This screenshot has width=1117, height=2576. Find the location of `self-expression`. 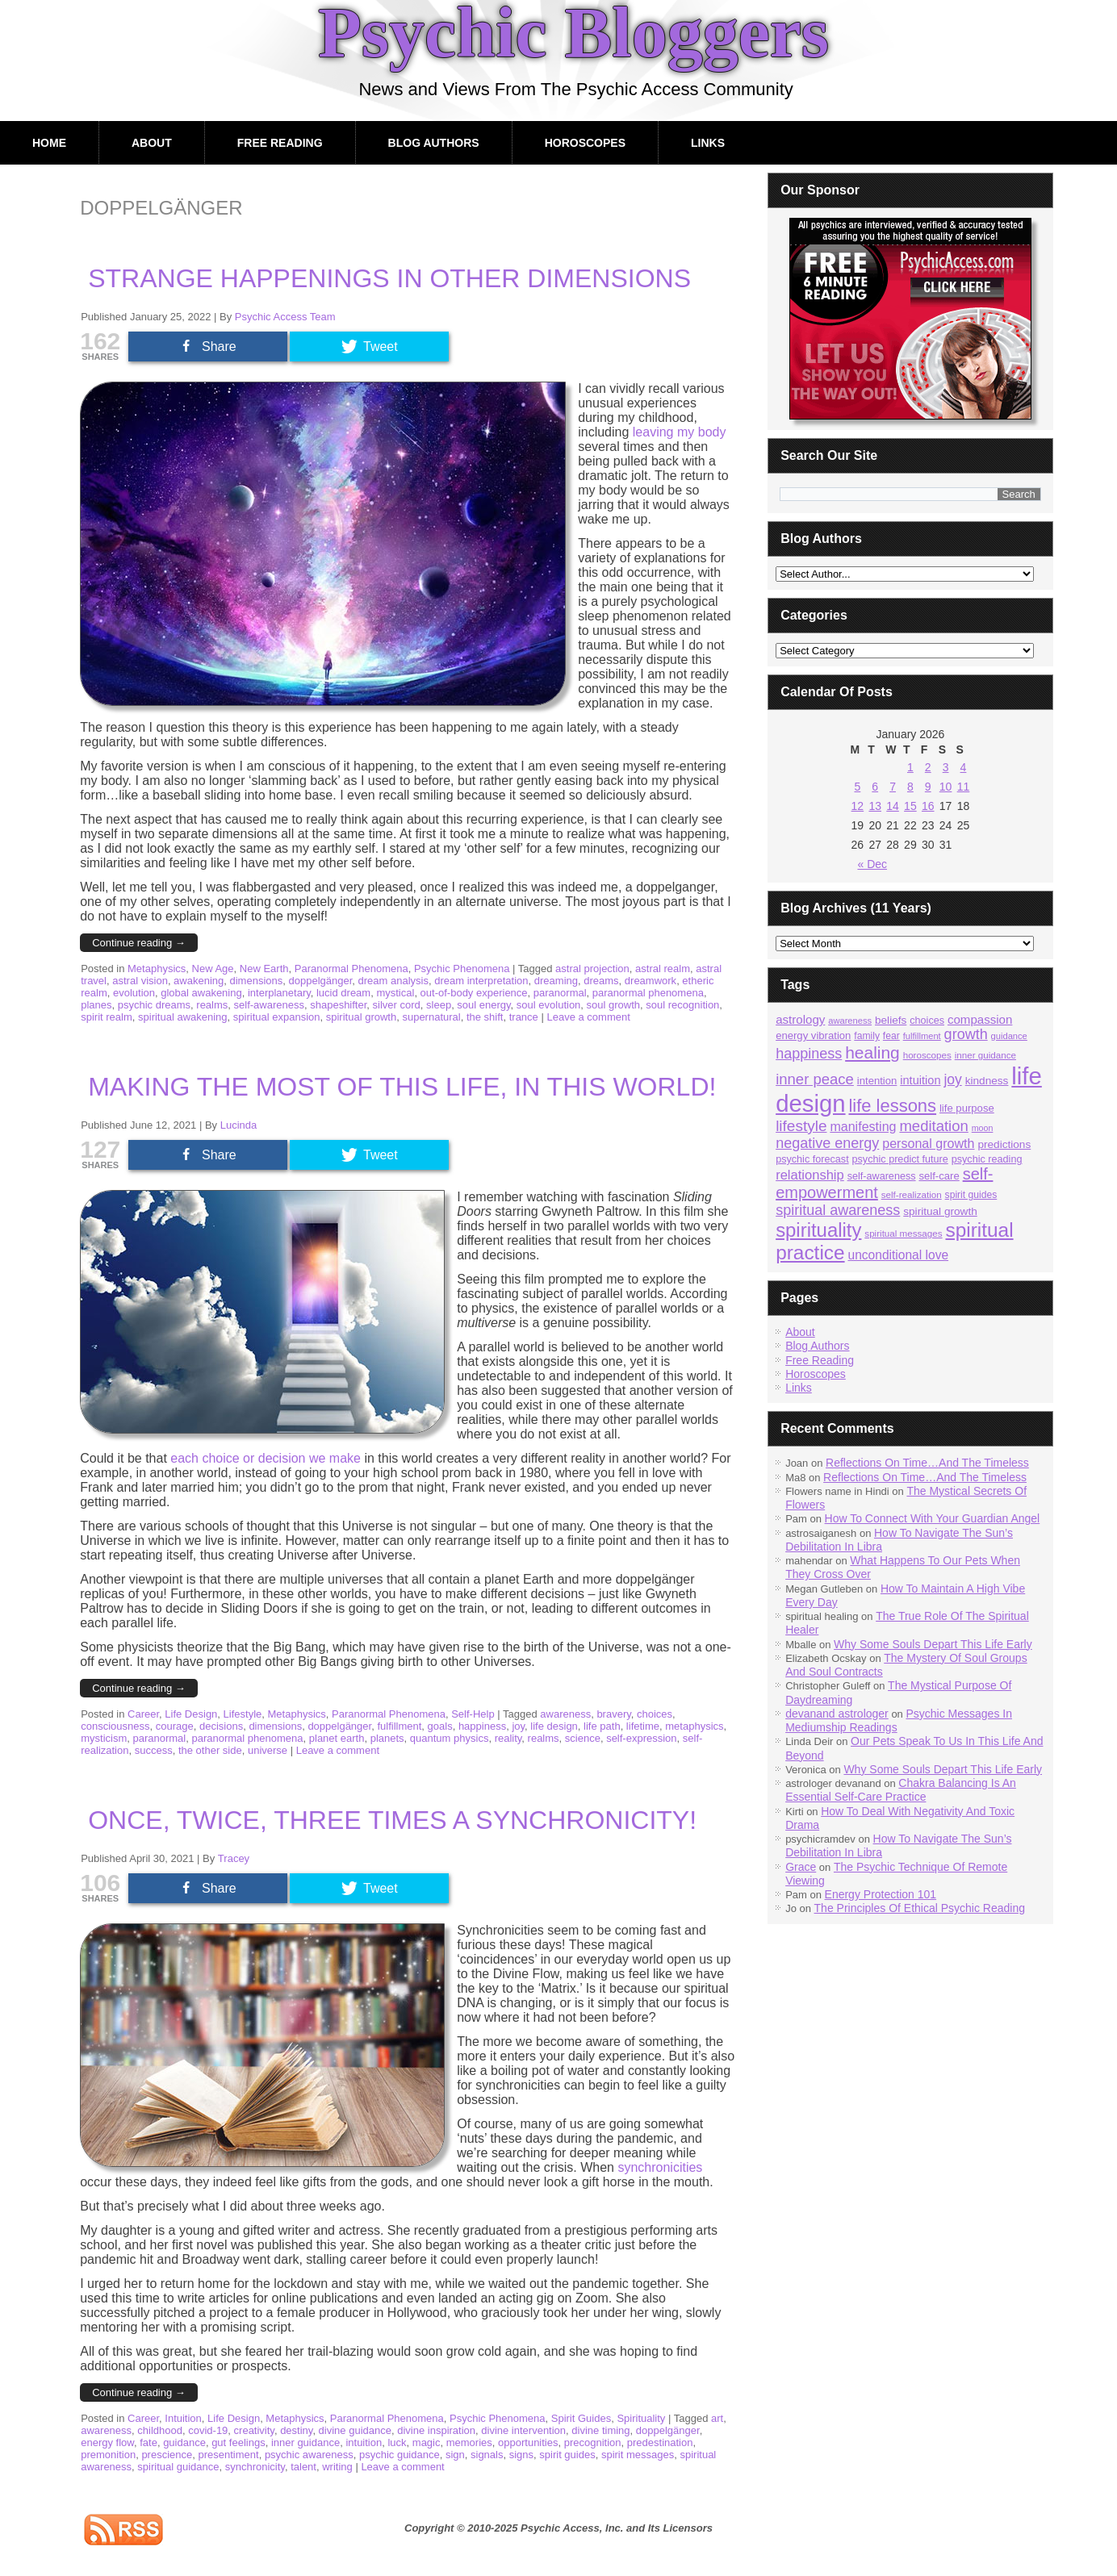

self-expression is located at coordinates (641, 1738).